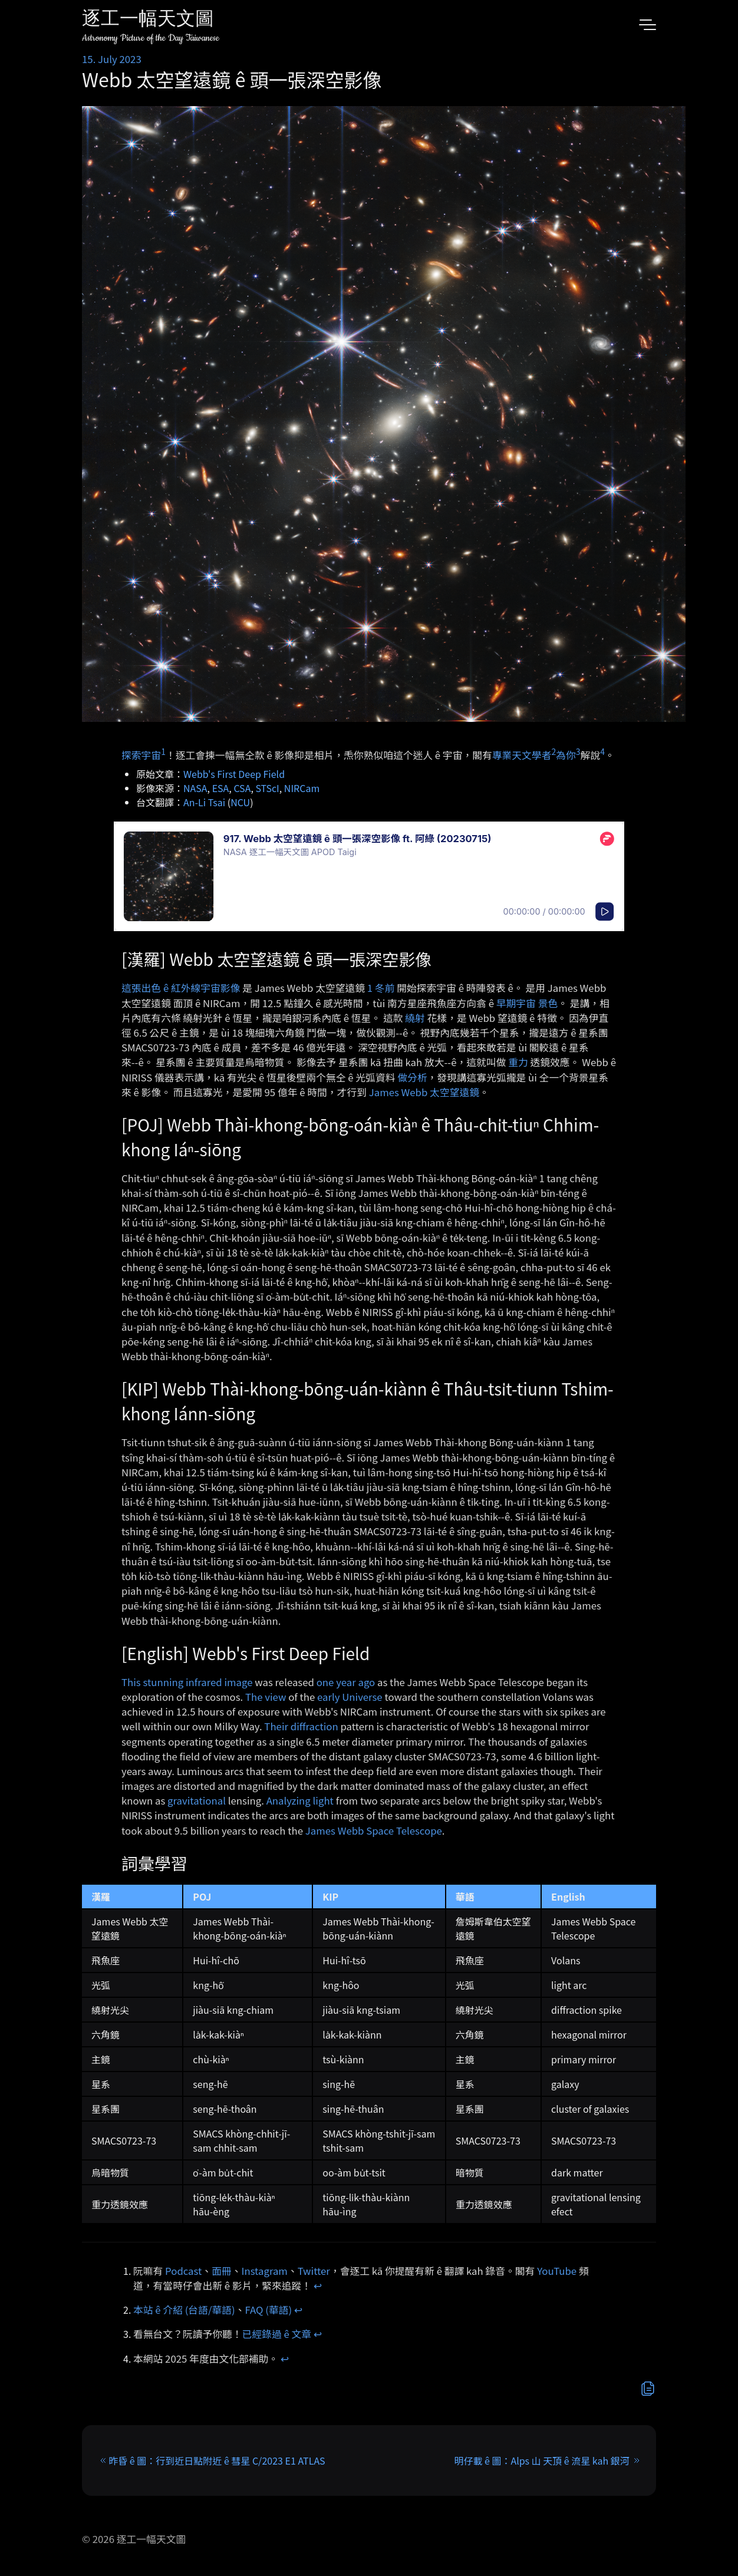 The height and width of the screenshot is (2576, 738). Describe the element at coordinates (148, 20) in the screenshot. I see `逐工一幅天文圖` at that location.